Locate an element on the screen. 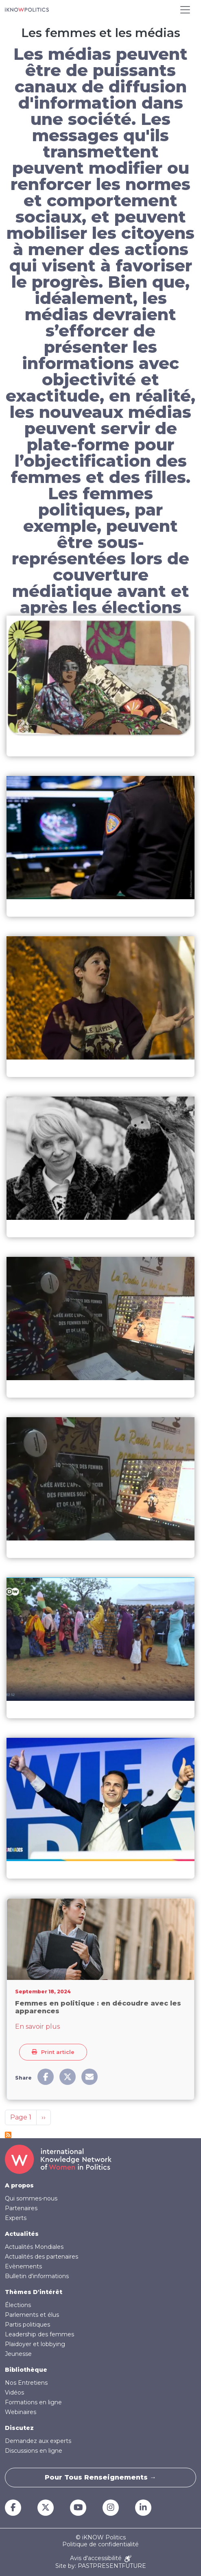  Partis politiques is located at coordinates (27, 2324).